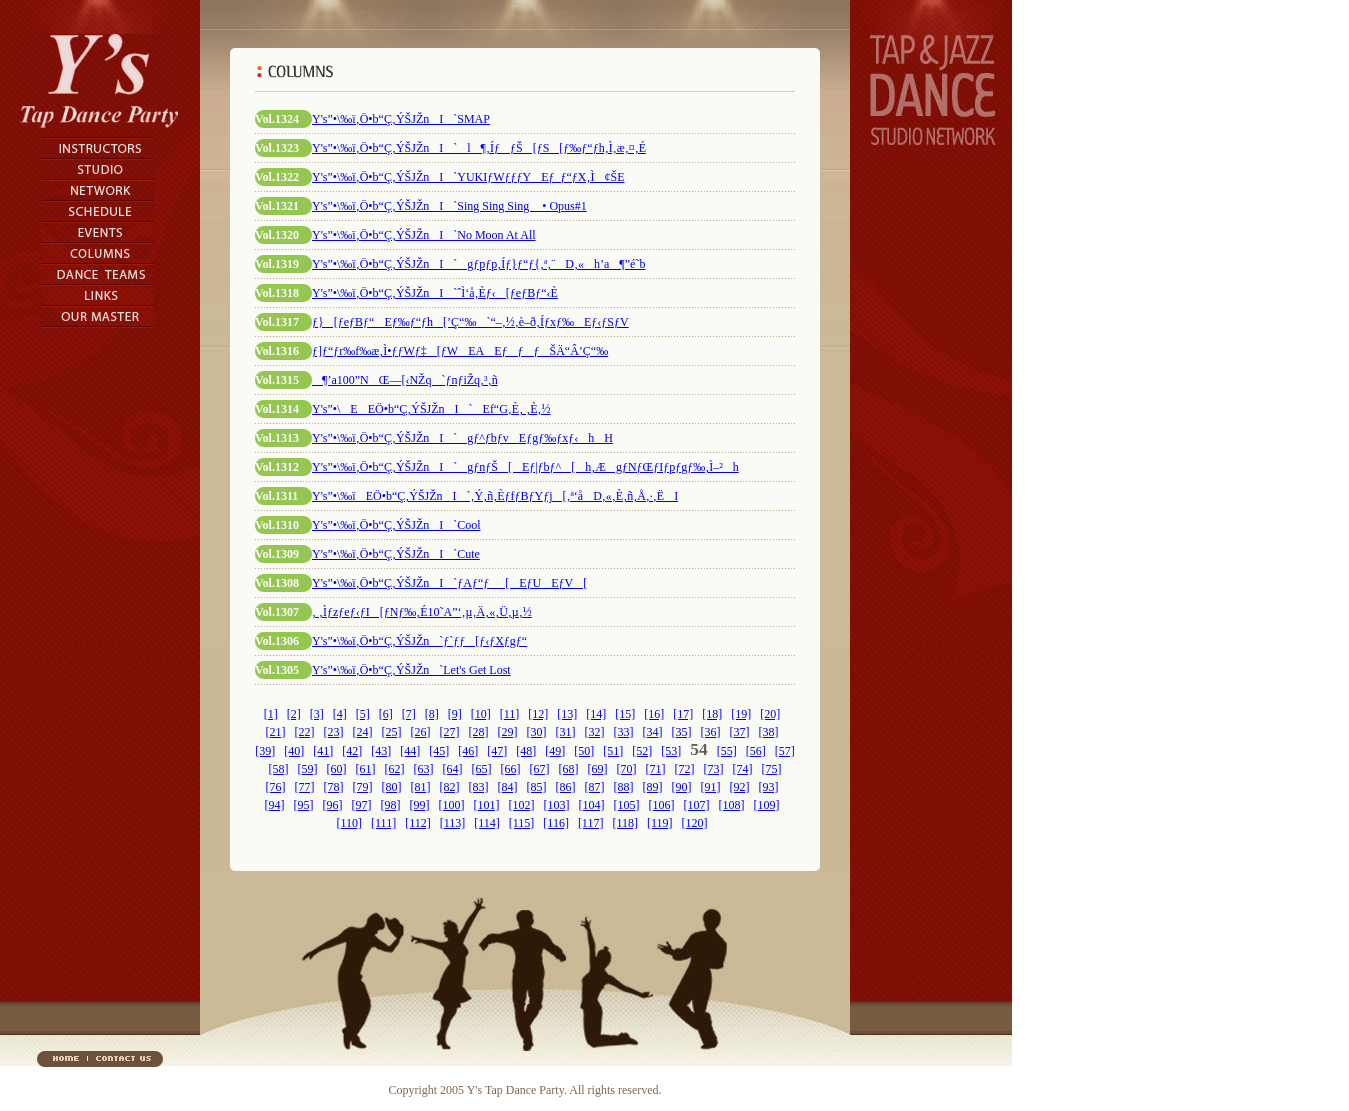 Image resolution: width=1349 pixels, height=1111 pixels. I want to click on ƒ}[ƒeƒBƒ“Eƒ‰ƒ“ƒh[’Ç“‰`“–‚½‚è–ð‚Íƒxƒ‰Eƒ‹ƒSƒV, so click(470, 322).